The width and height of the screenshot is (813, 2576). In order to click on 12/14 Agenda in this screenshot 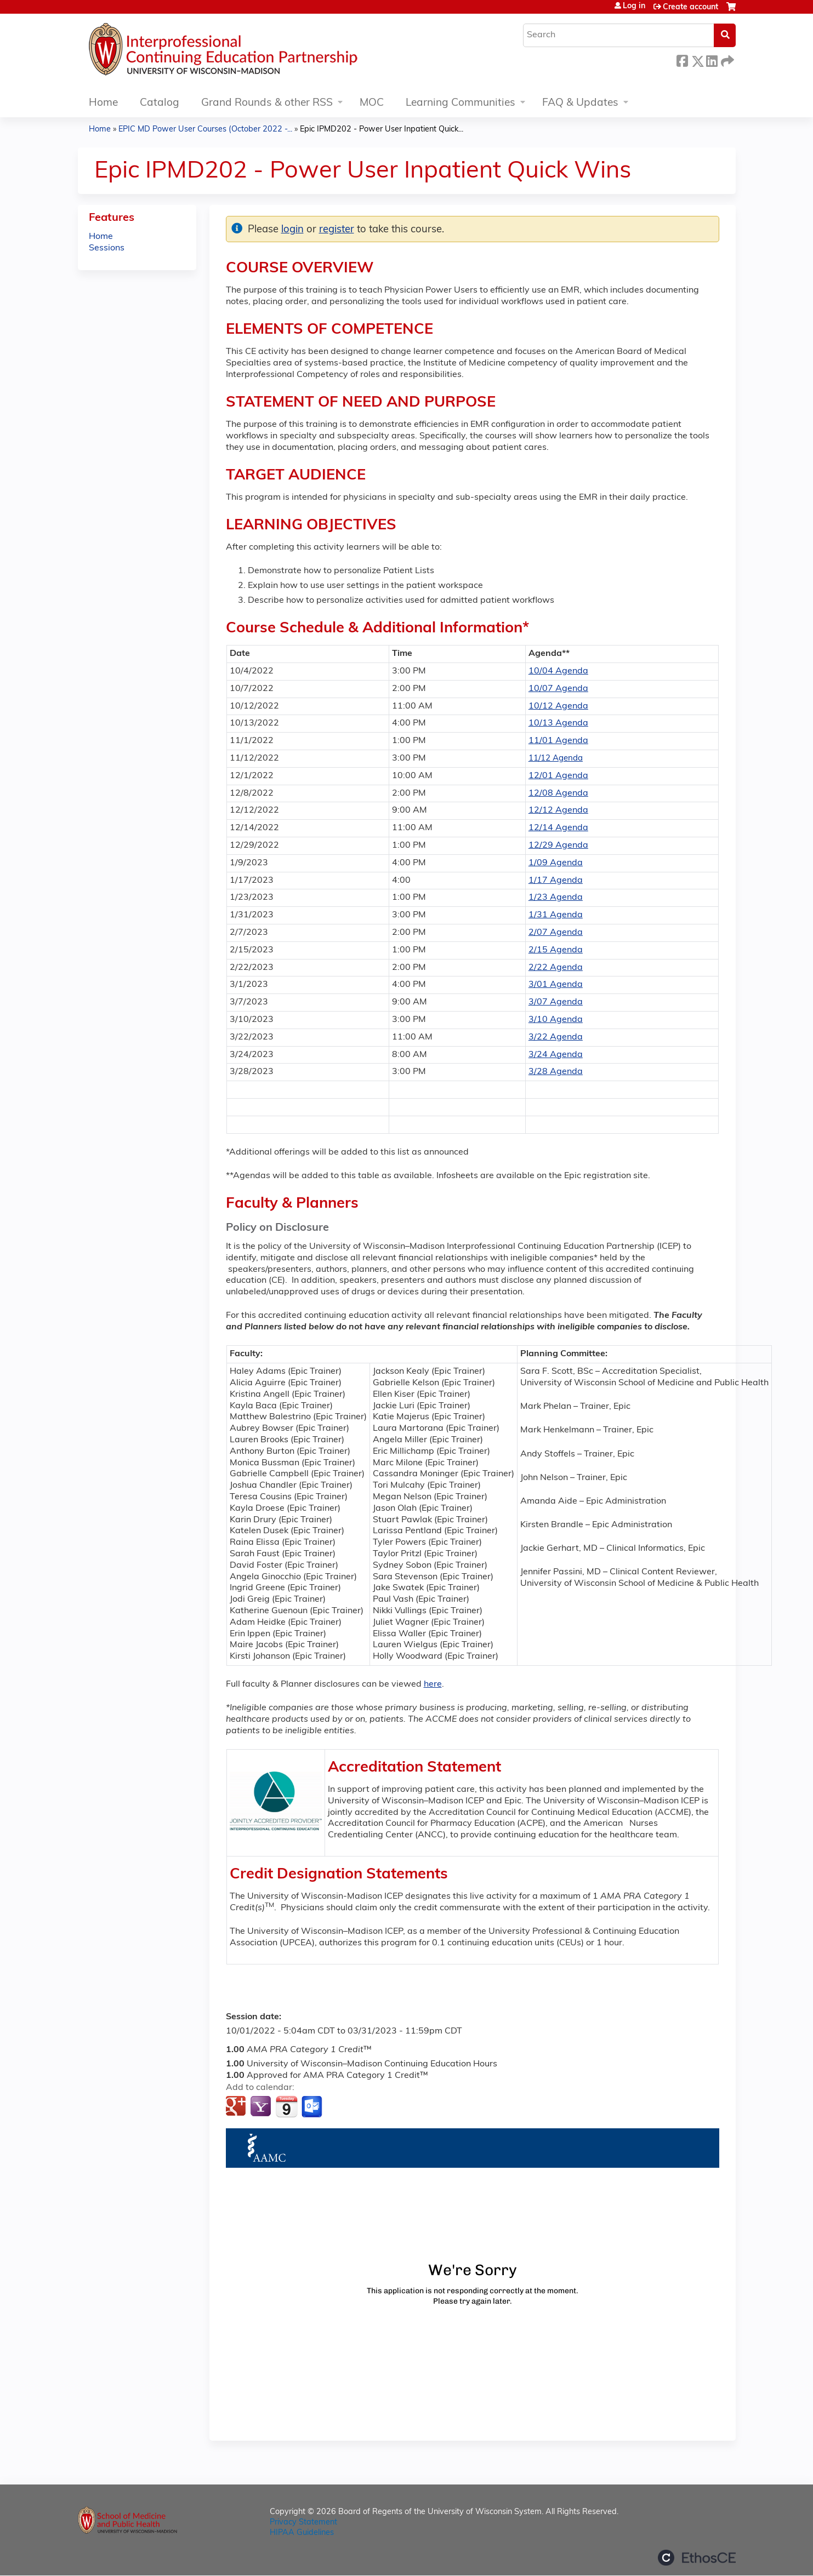, I will do `click(558, 828)`.